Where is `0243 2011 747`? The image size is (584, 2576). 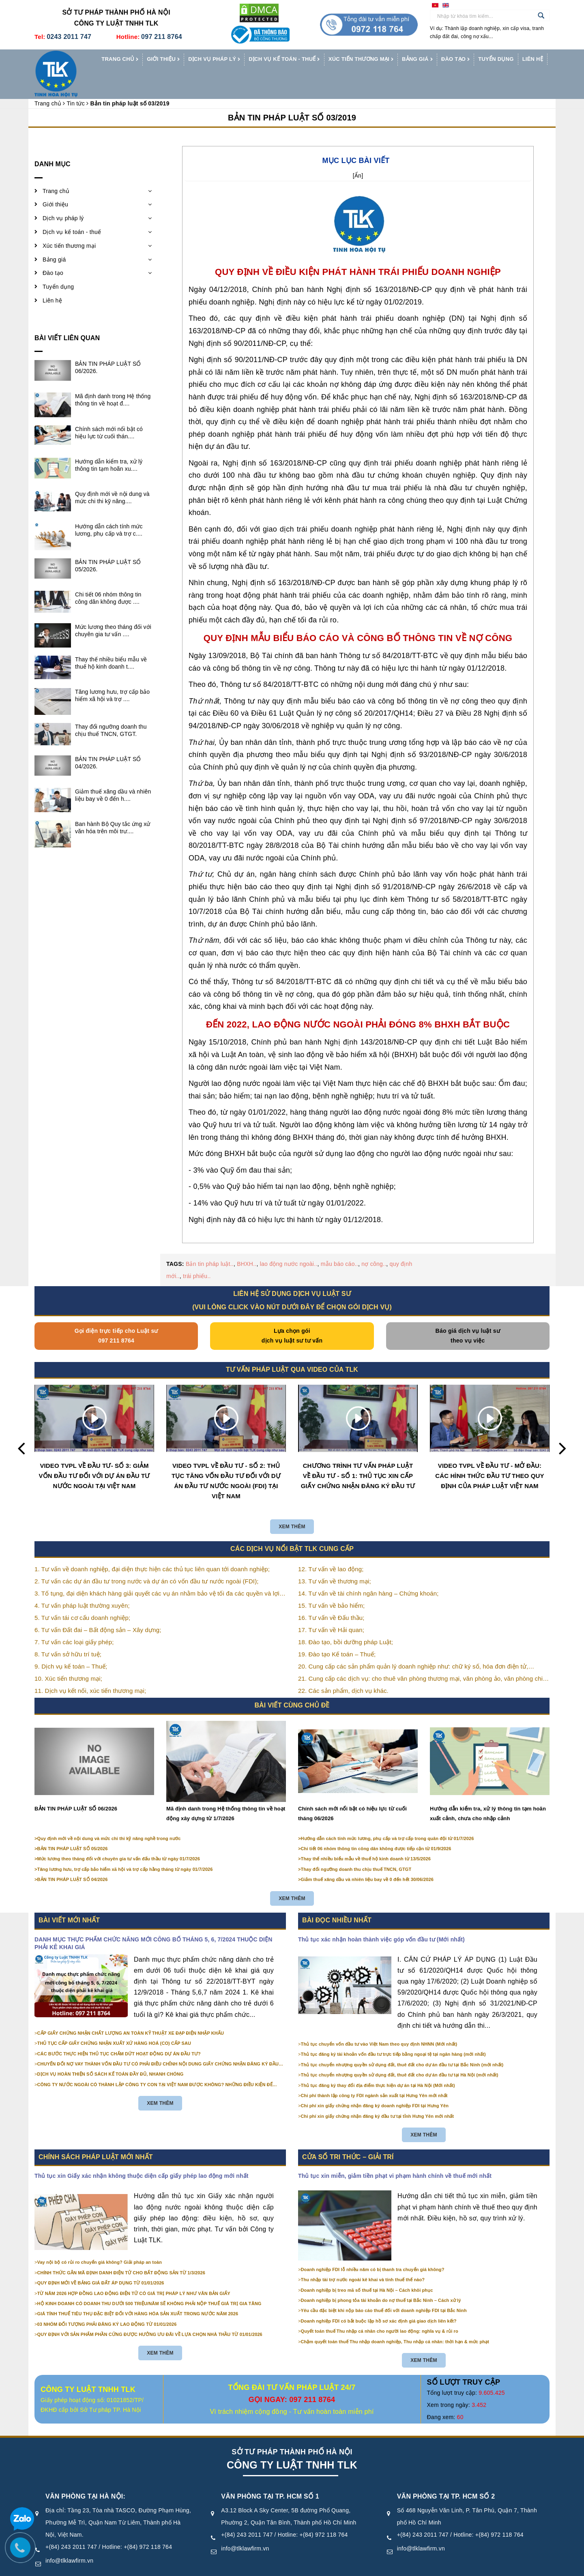 0243 2011 747 is located at coordinates (69, 36).